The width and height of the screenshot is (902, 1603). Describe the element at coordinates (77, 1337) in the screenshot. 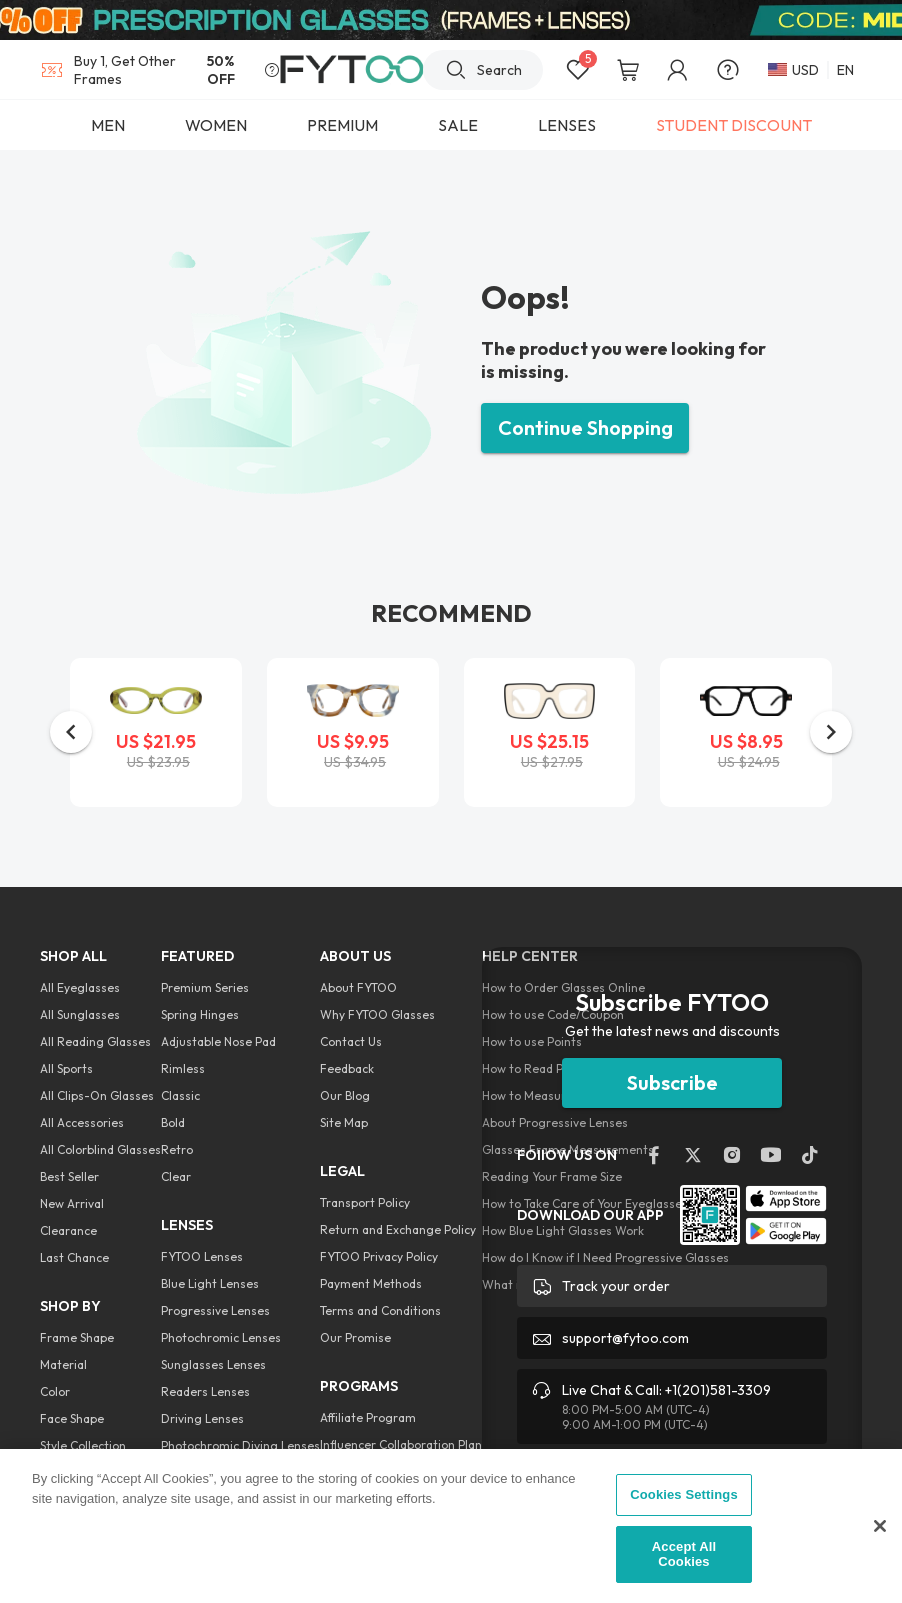

I see `Frame Shape` at that location.